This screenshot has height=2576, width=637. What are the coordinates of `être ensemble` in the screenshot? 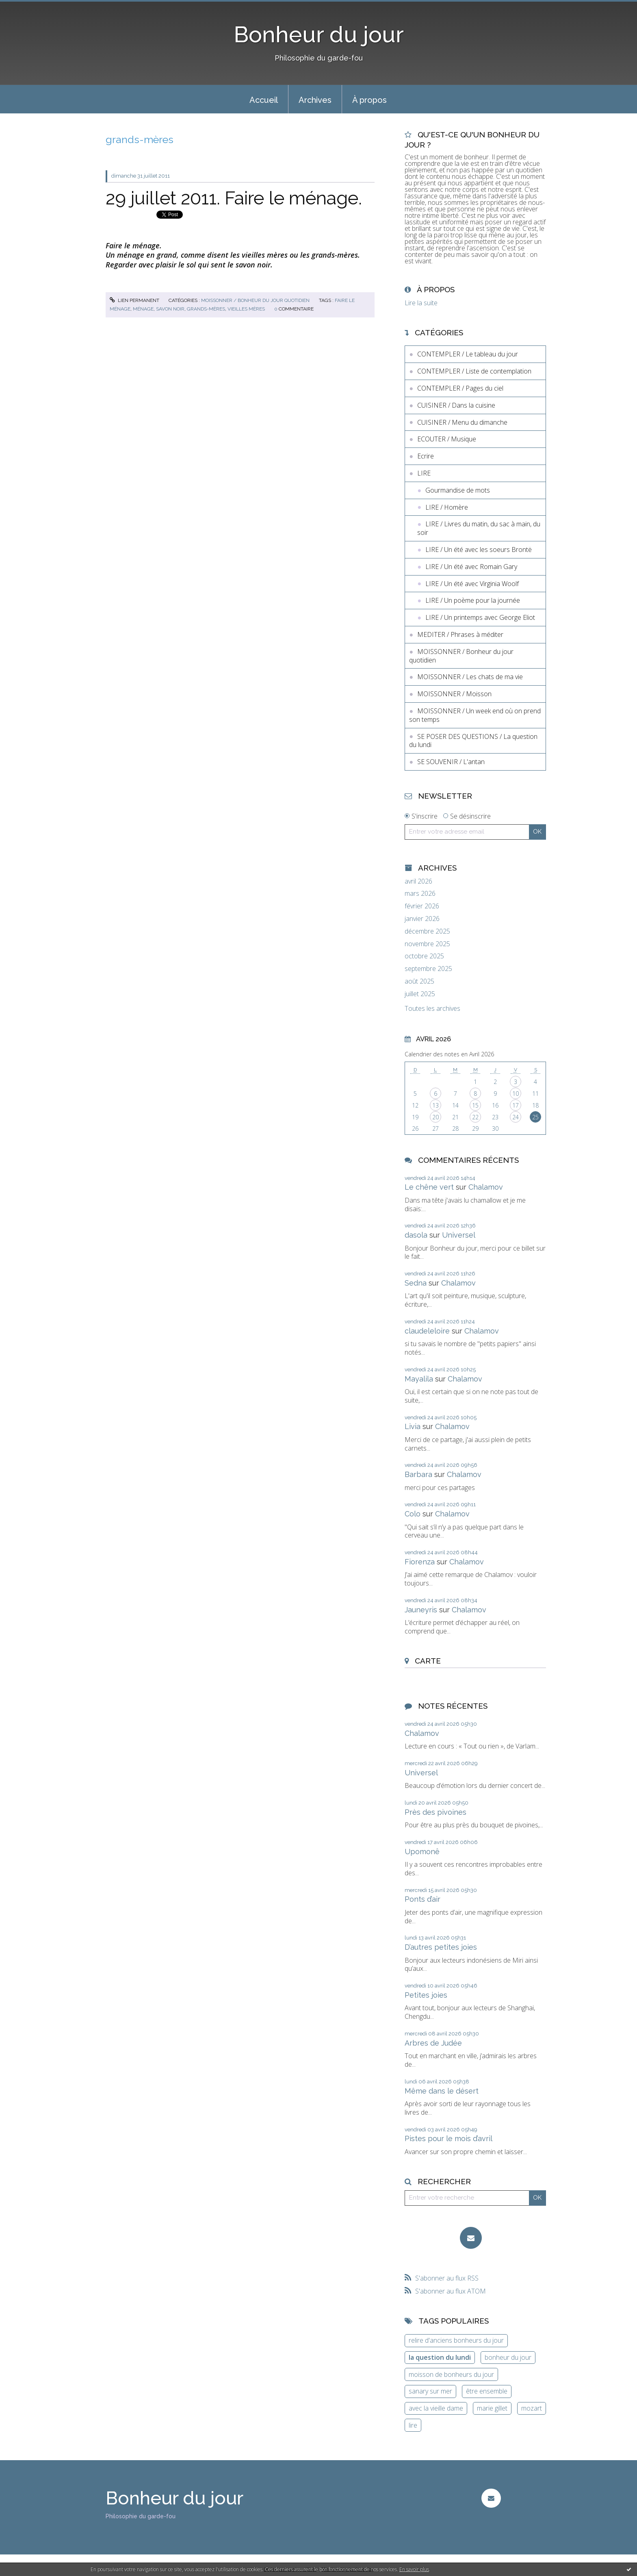 It's located at (486, 2391).